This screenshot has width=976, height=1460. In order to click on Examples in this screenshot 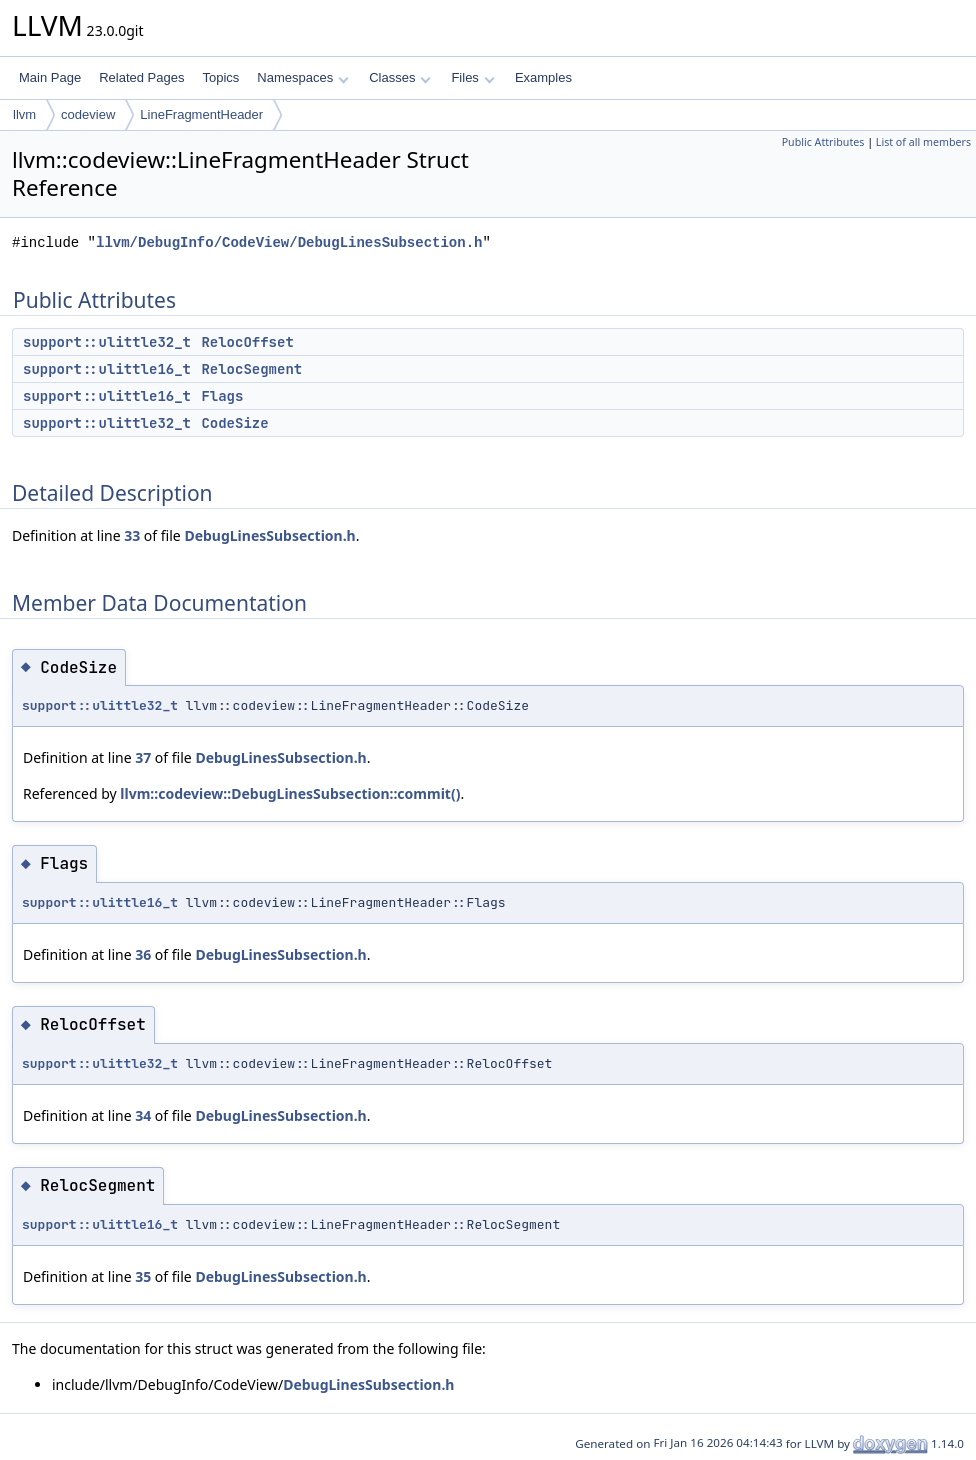, I will do `click(543, 77)`.